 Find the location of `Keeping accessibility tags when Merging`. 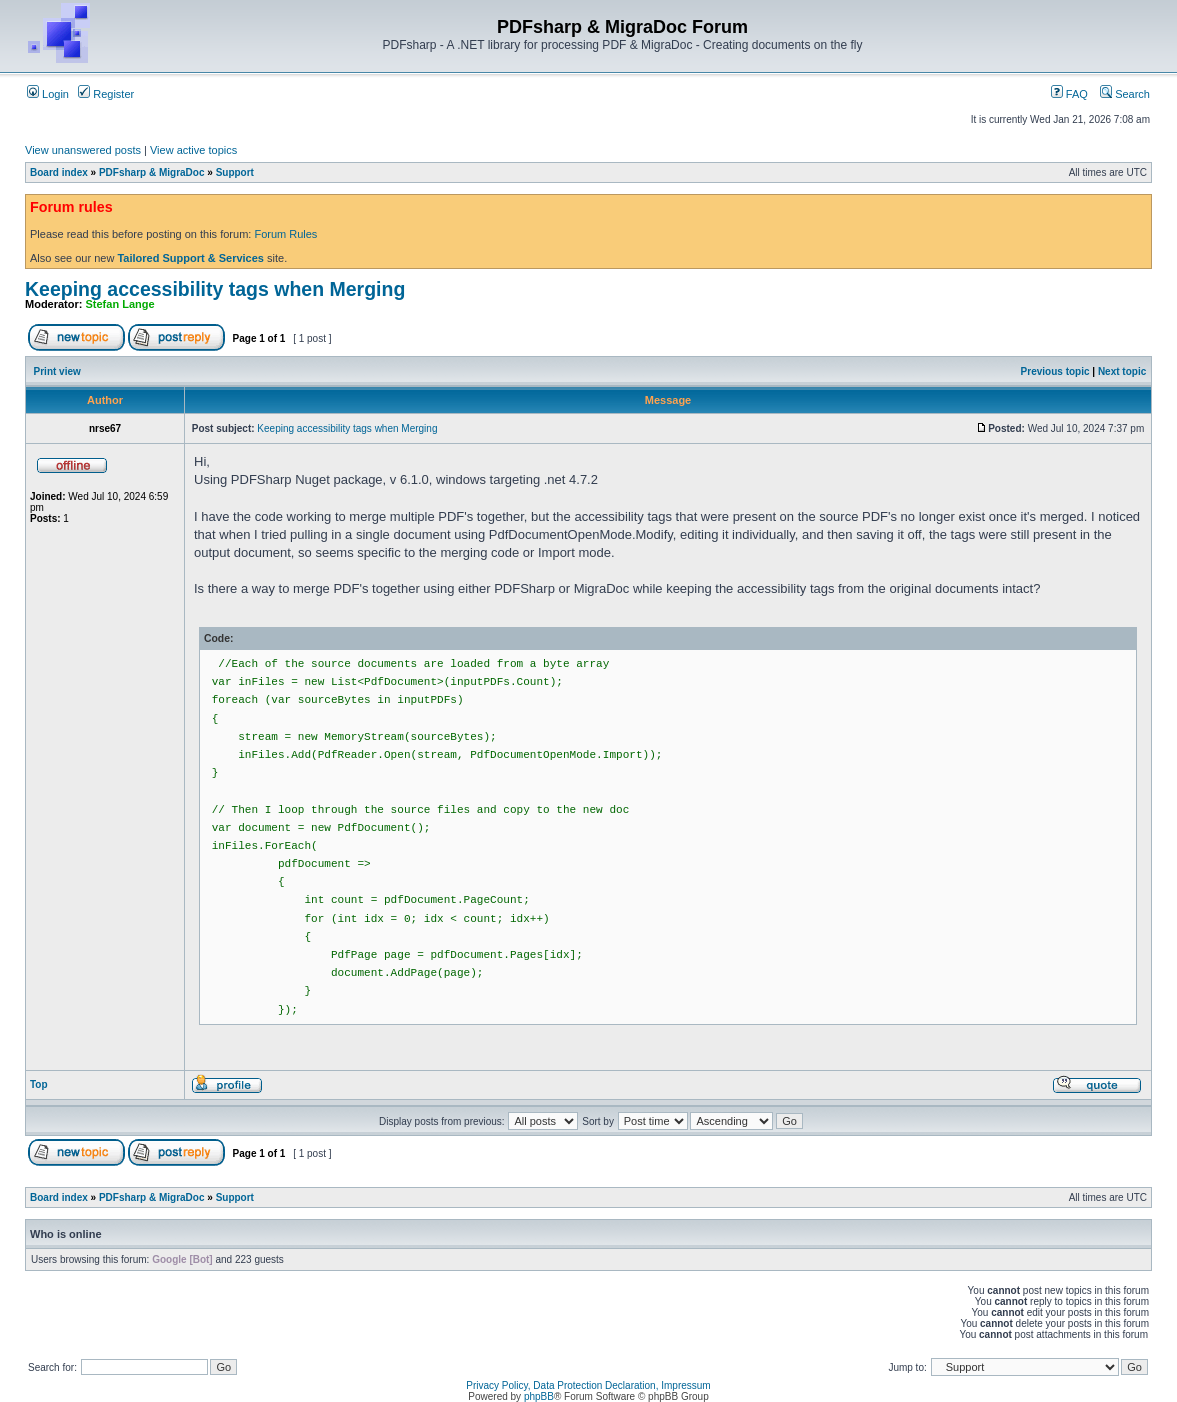

Keeping accessibility tags when Merging is located at coordinates (215, 289).